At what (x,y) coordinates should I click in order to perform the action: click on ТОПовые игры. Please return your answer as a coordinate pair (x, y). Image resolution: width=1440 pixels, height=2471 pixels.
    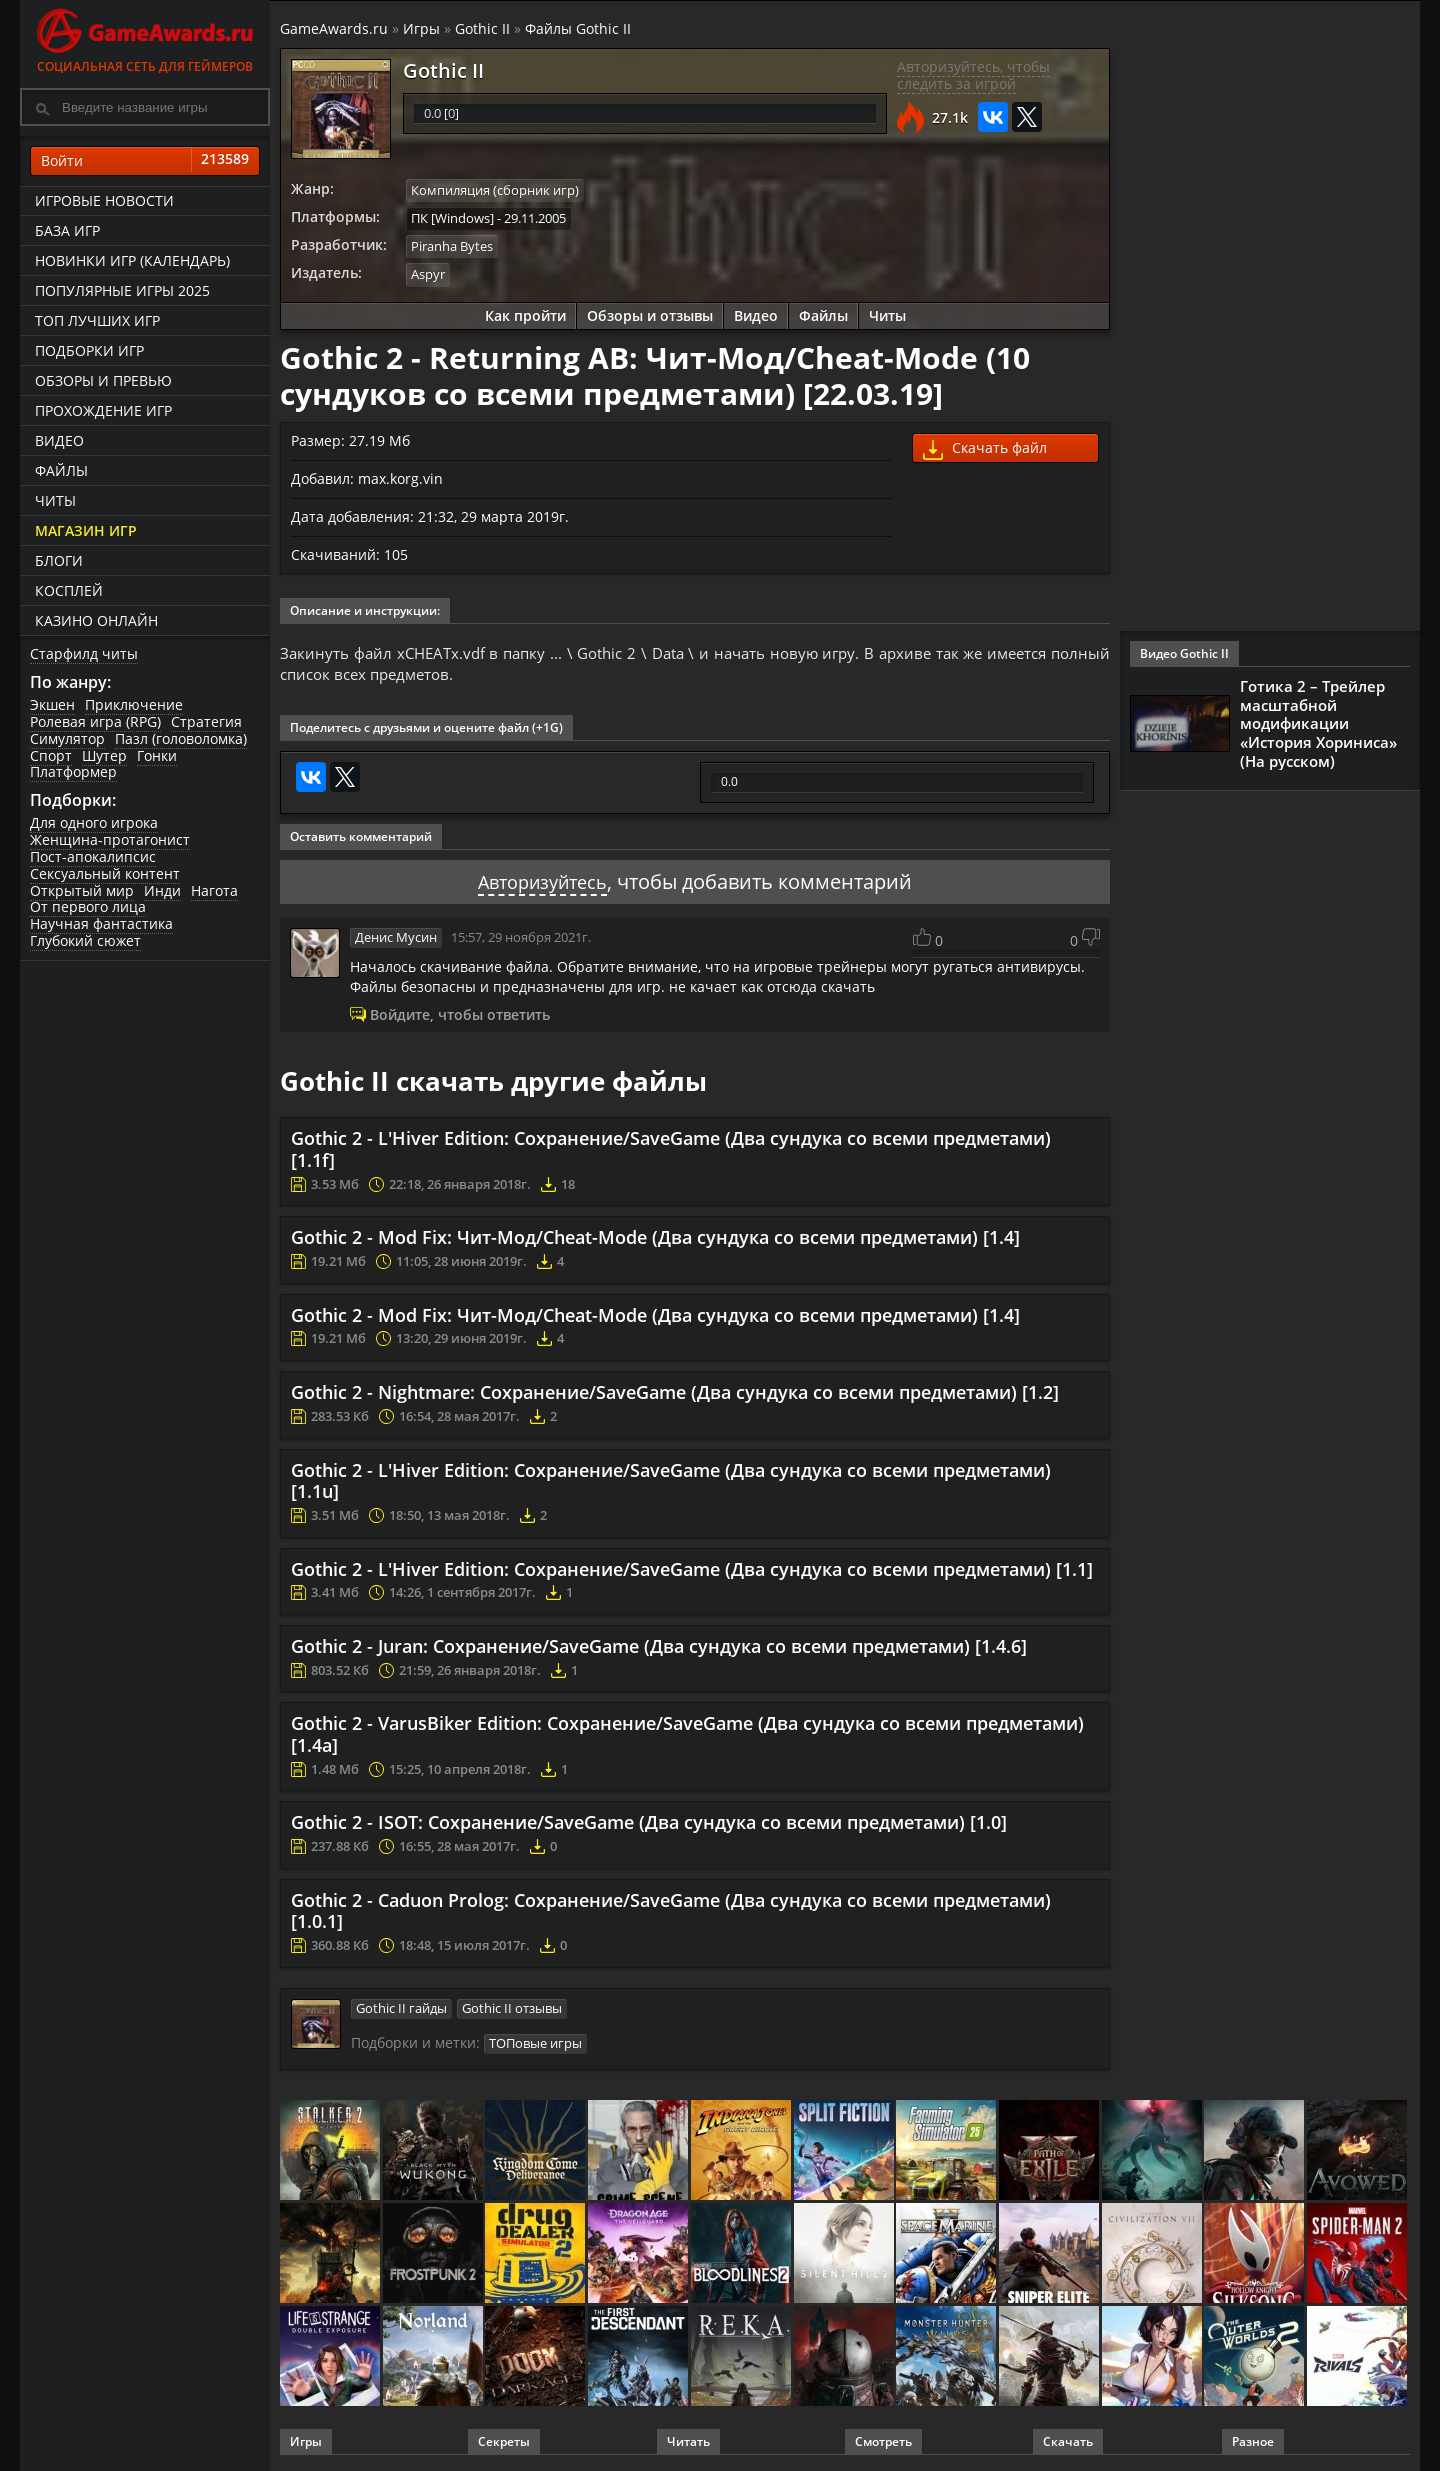
    Looking at the image, I should click on (535, 2043).